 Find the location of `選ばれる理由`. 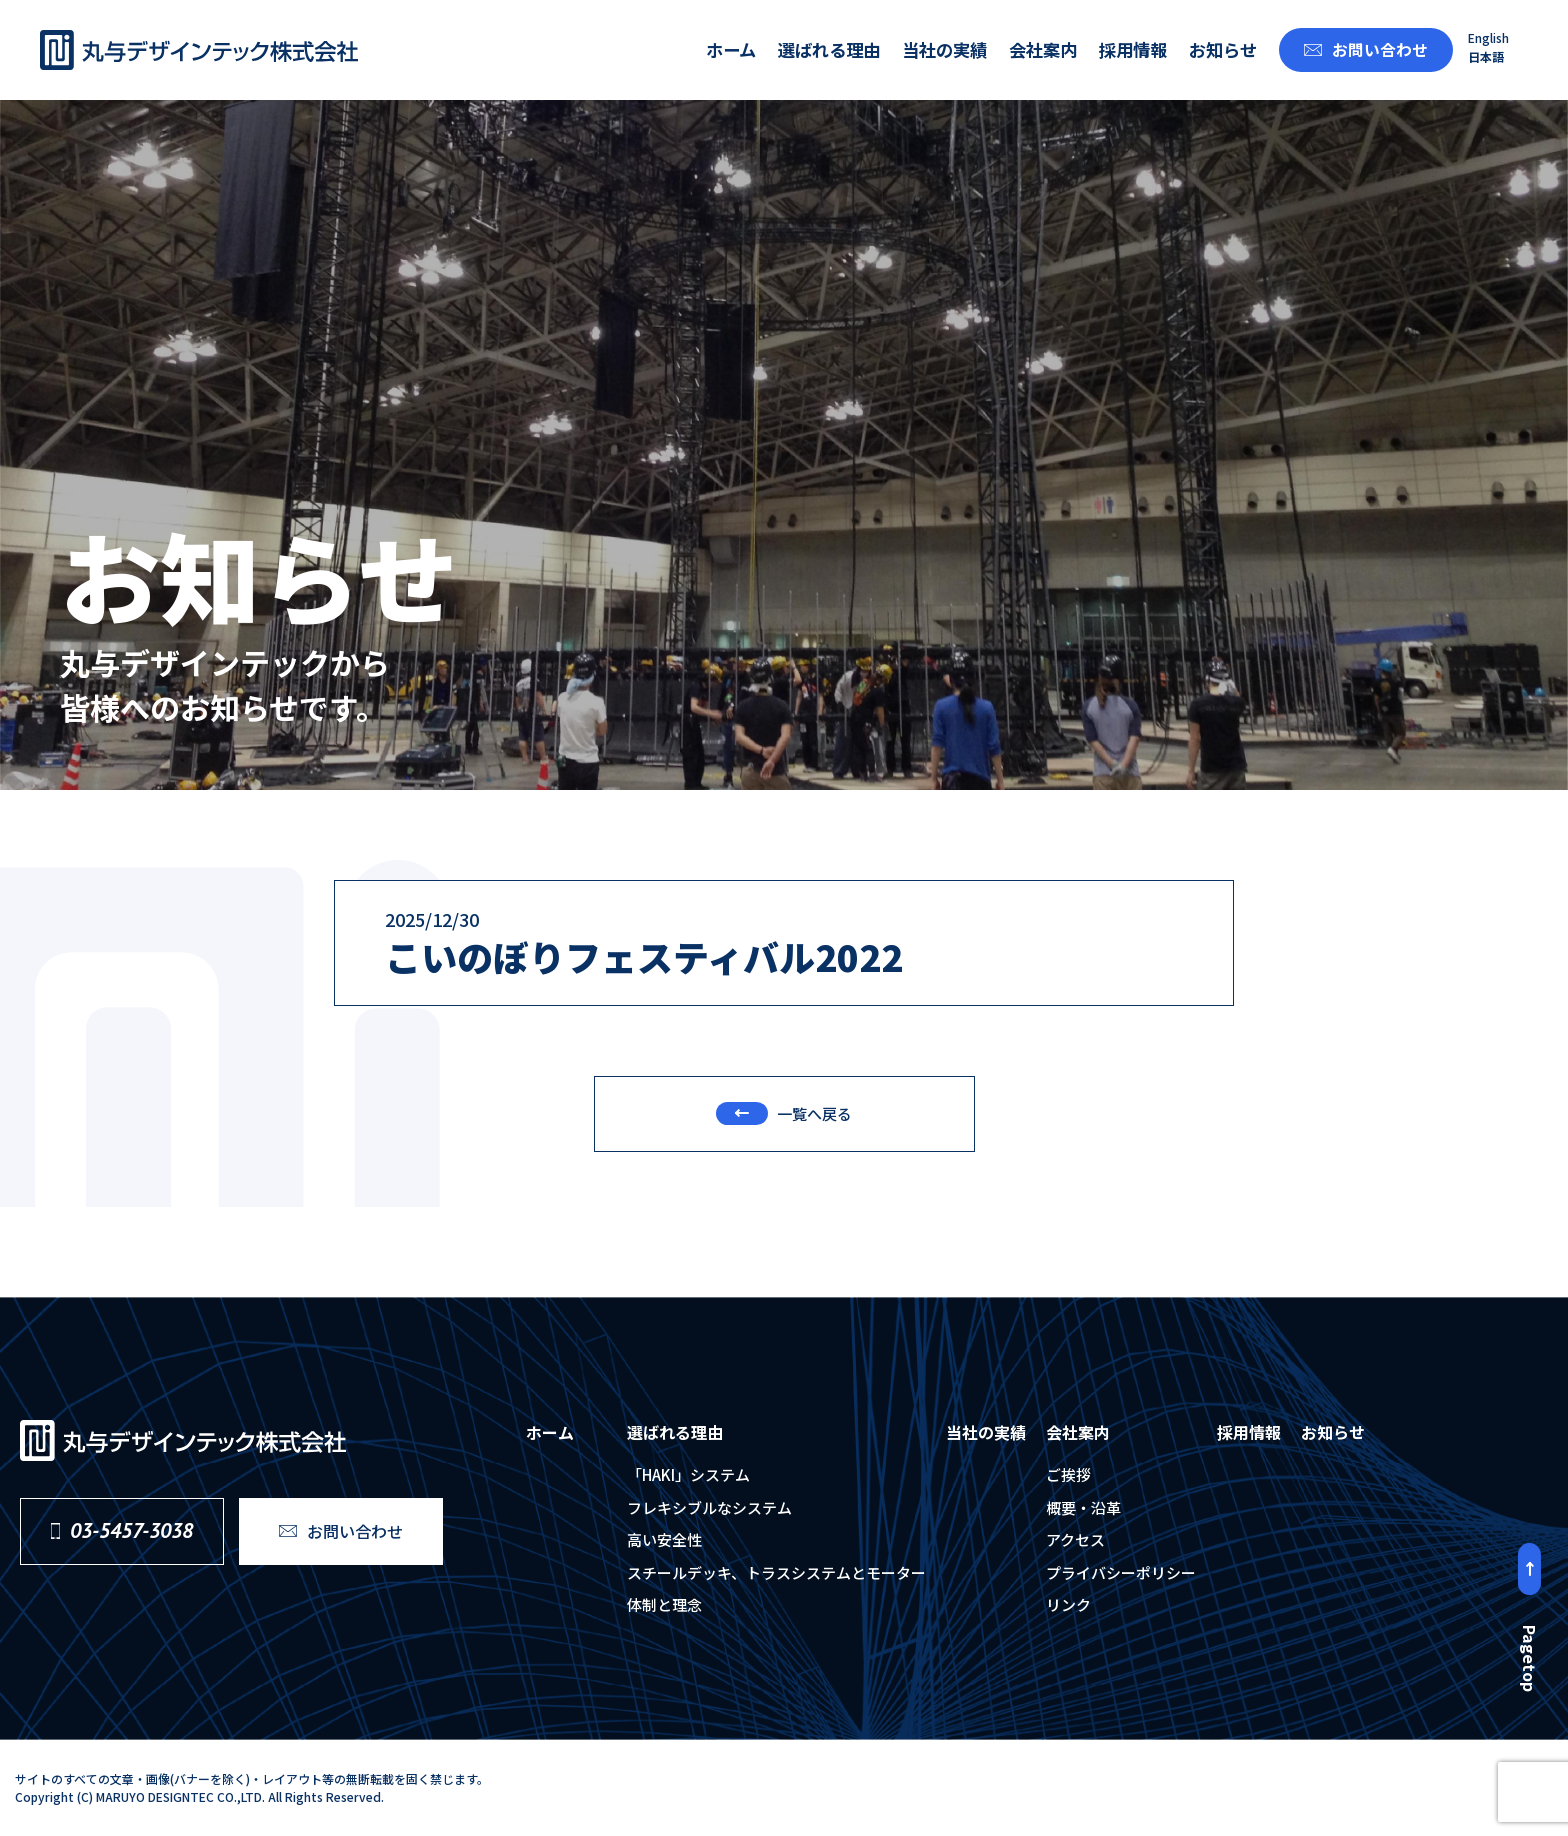

選ばれる理由 is located at coordinates (829, 49).